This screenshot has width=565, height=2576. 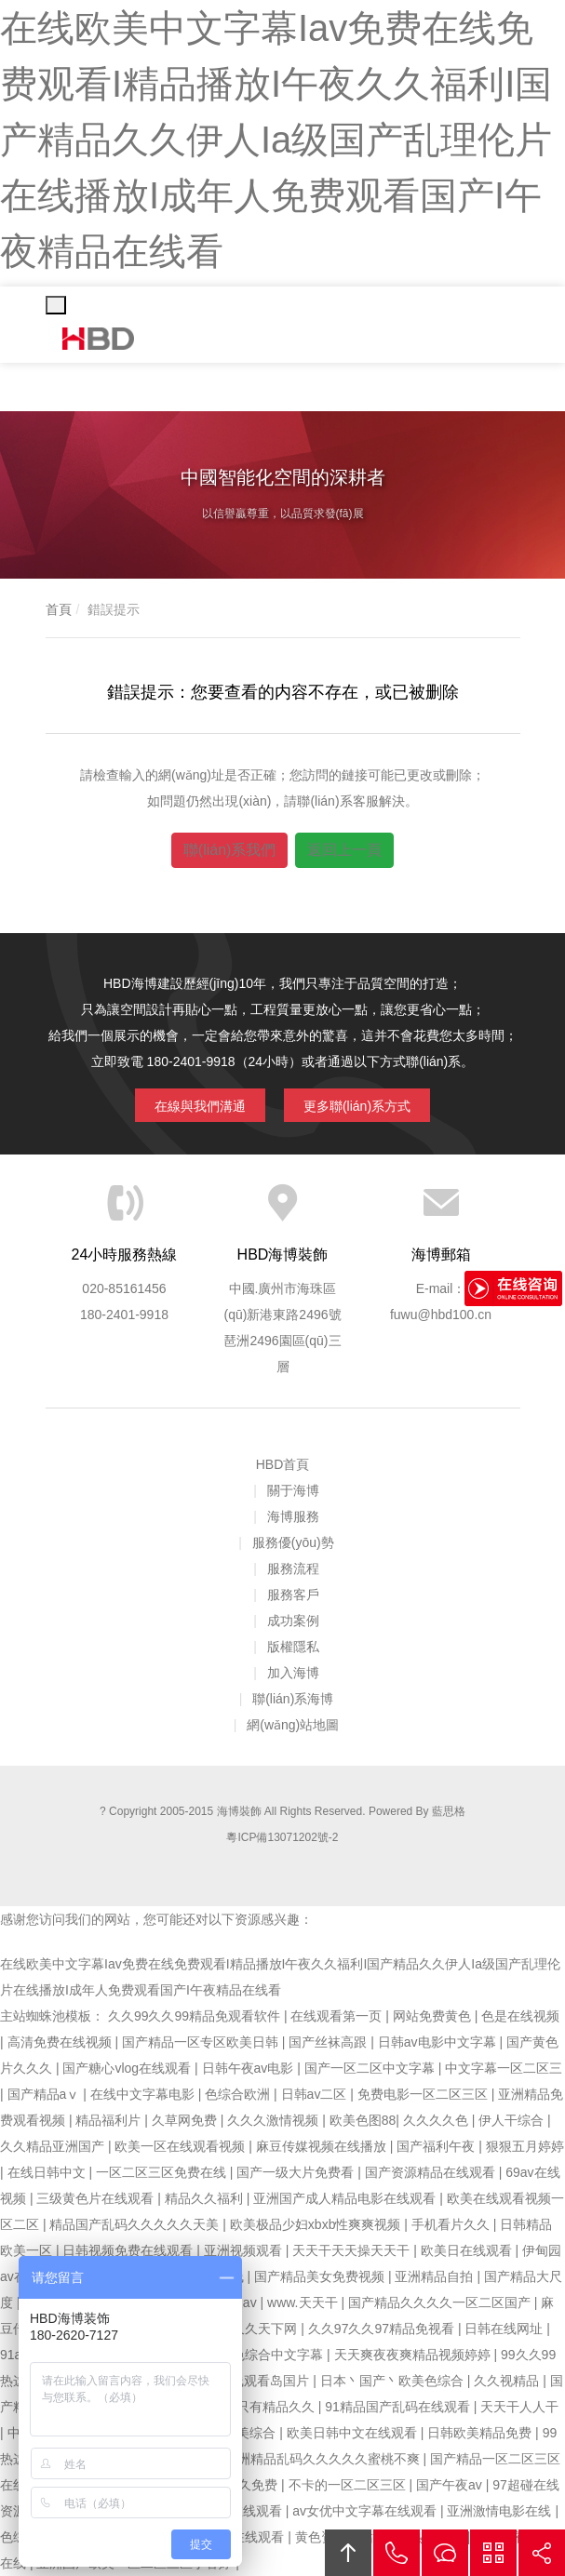 I want to click on 加入海博, so click(x=293, y=1672).